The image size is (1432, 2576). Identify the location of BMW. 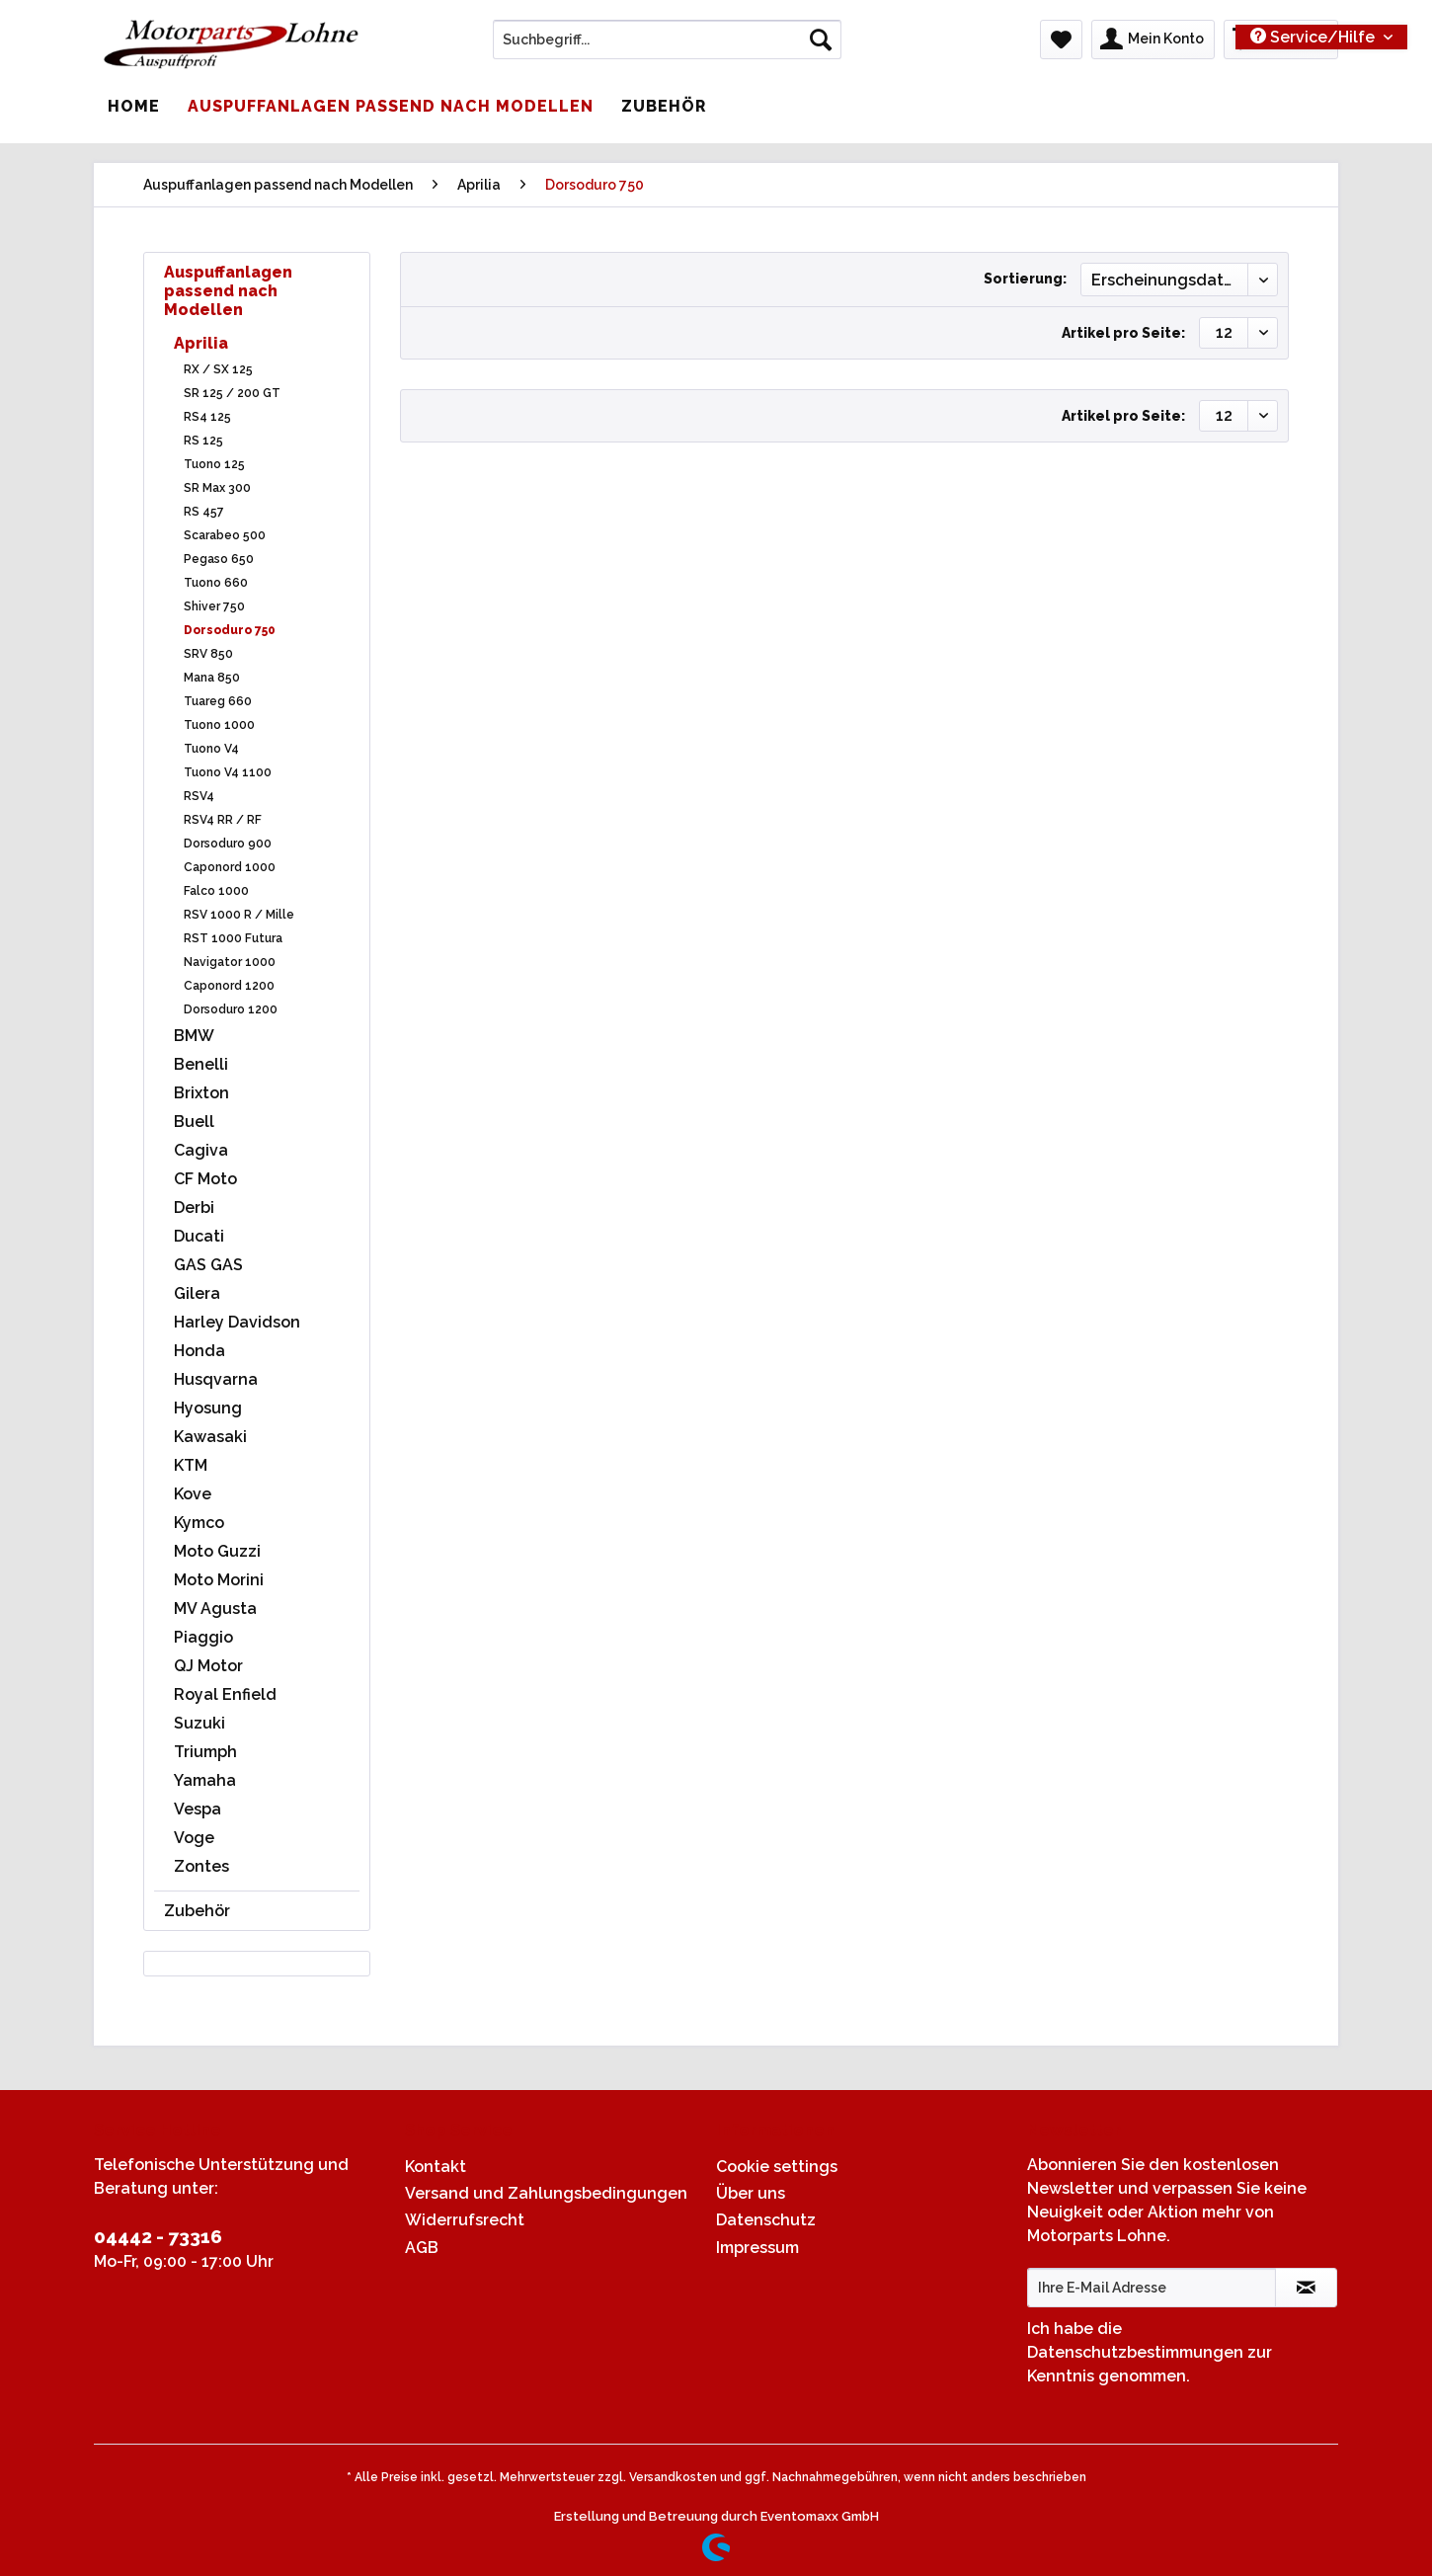
(194, 1035).